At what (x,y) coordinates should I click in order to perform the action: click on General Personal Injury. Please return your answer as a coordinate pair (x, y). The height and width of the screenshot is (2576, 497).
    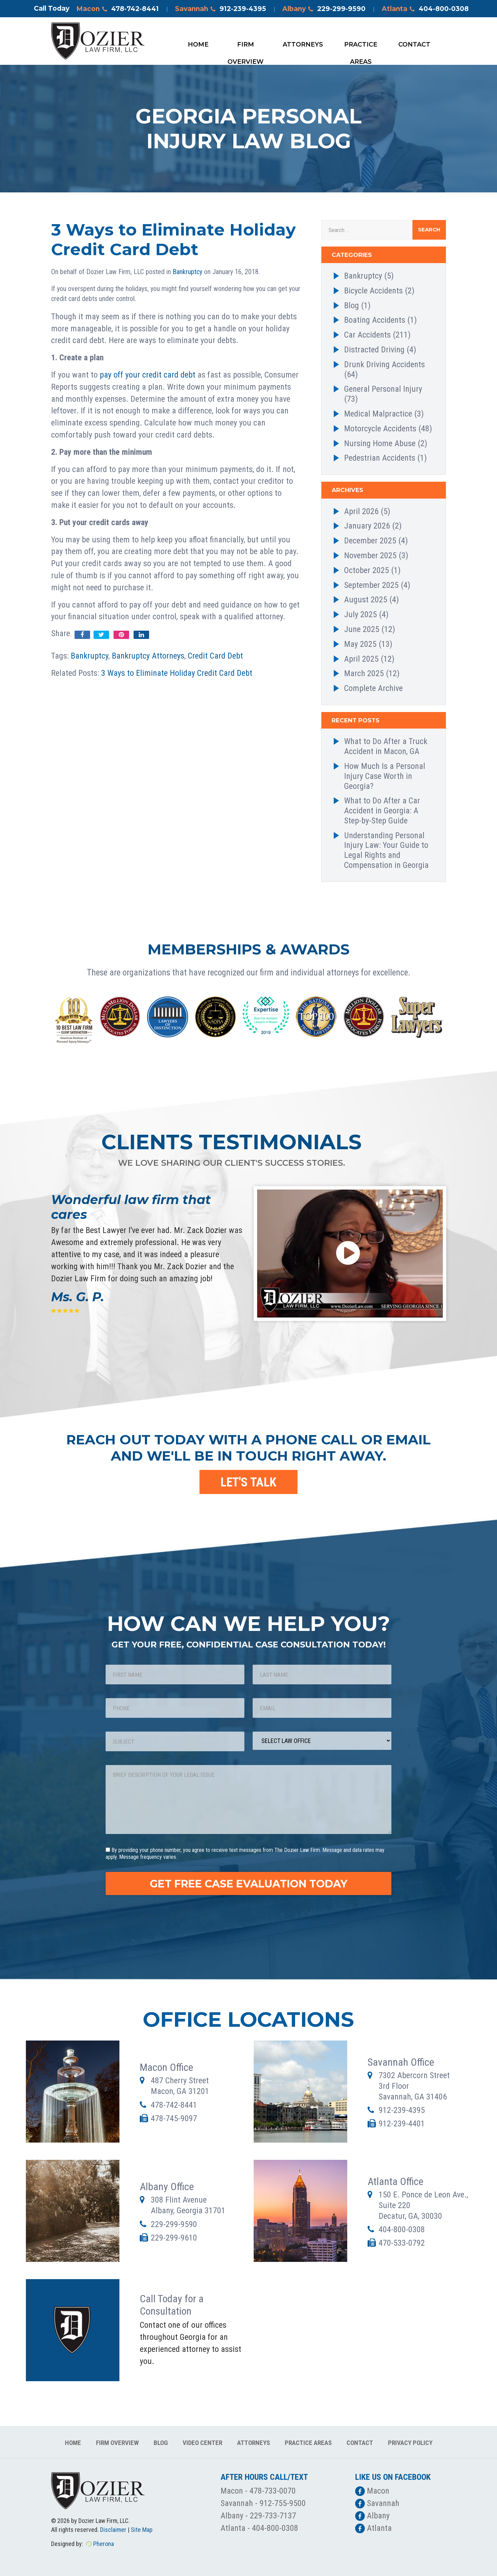
    Looking at the image, I should click on (383, 389).